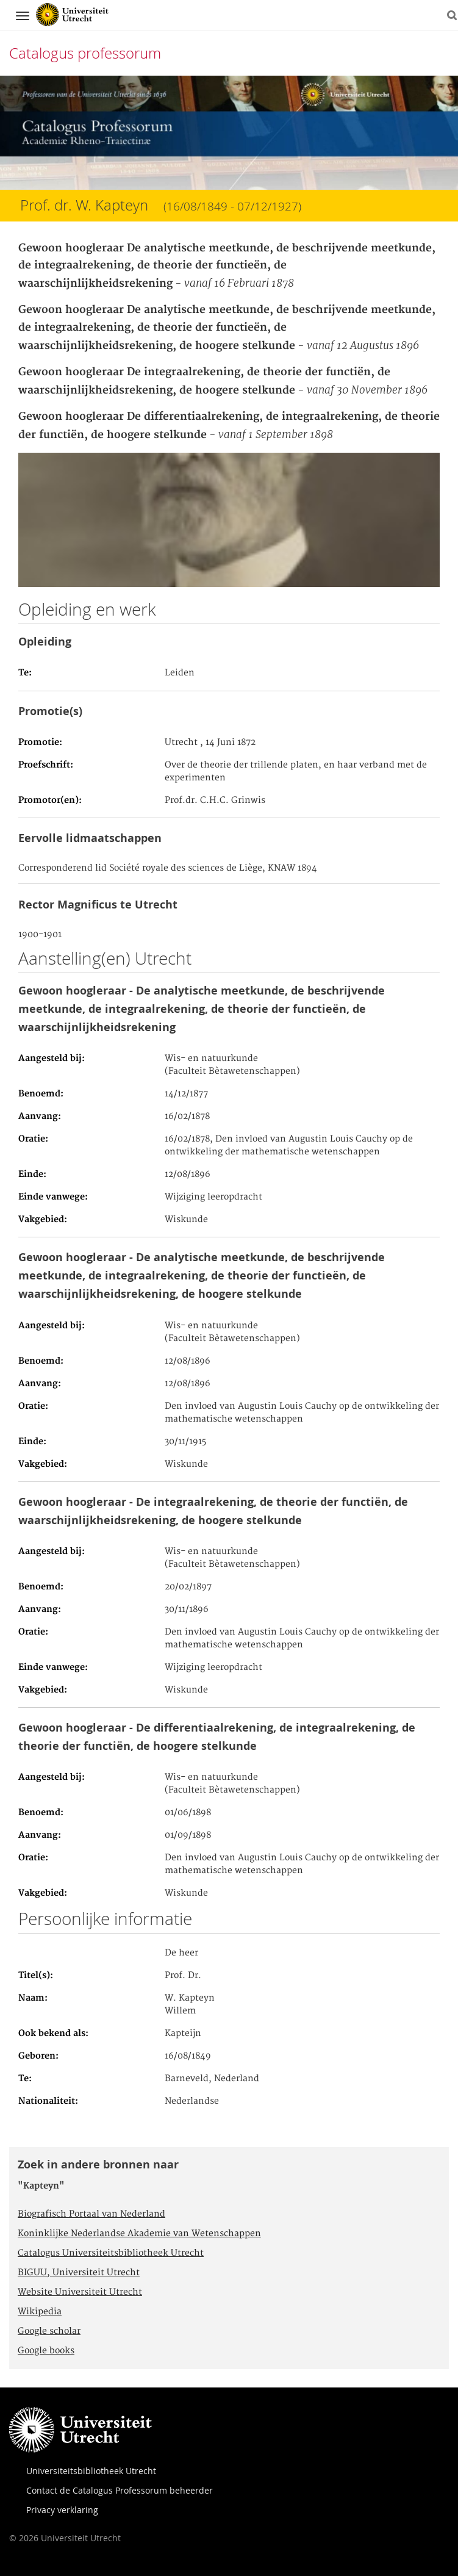  I want to click on Google scholar, so click(49, 2331).